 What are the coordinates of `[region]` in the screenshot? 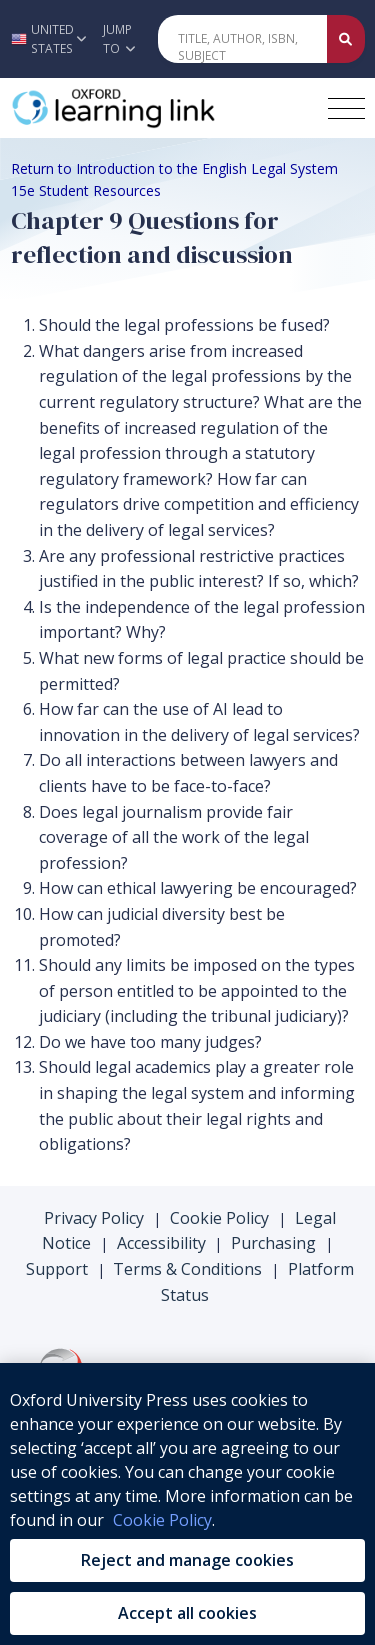 It's located at (187, 1504).